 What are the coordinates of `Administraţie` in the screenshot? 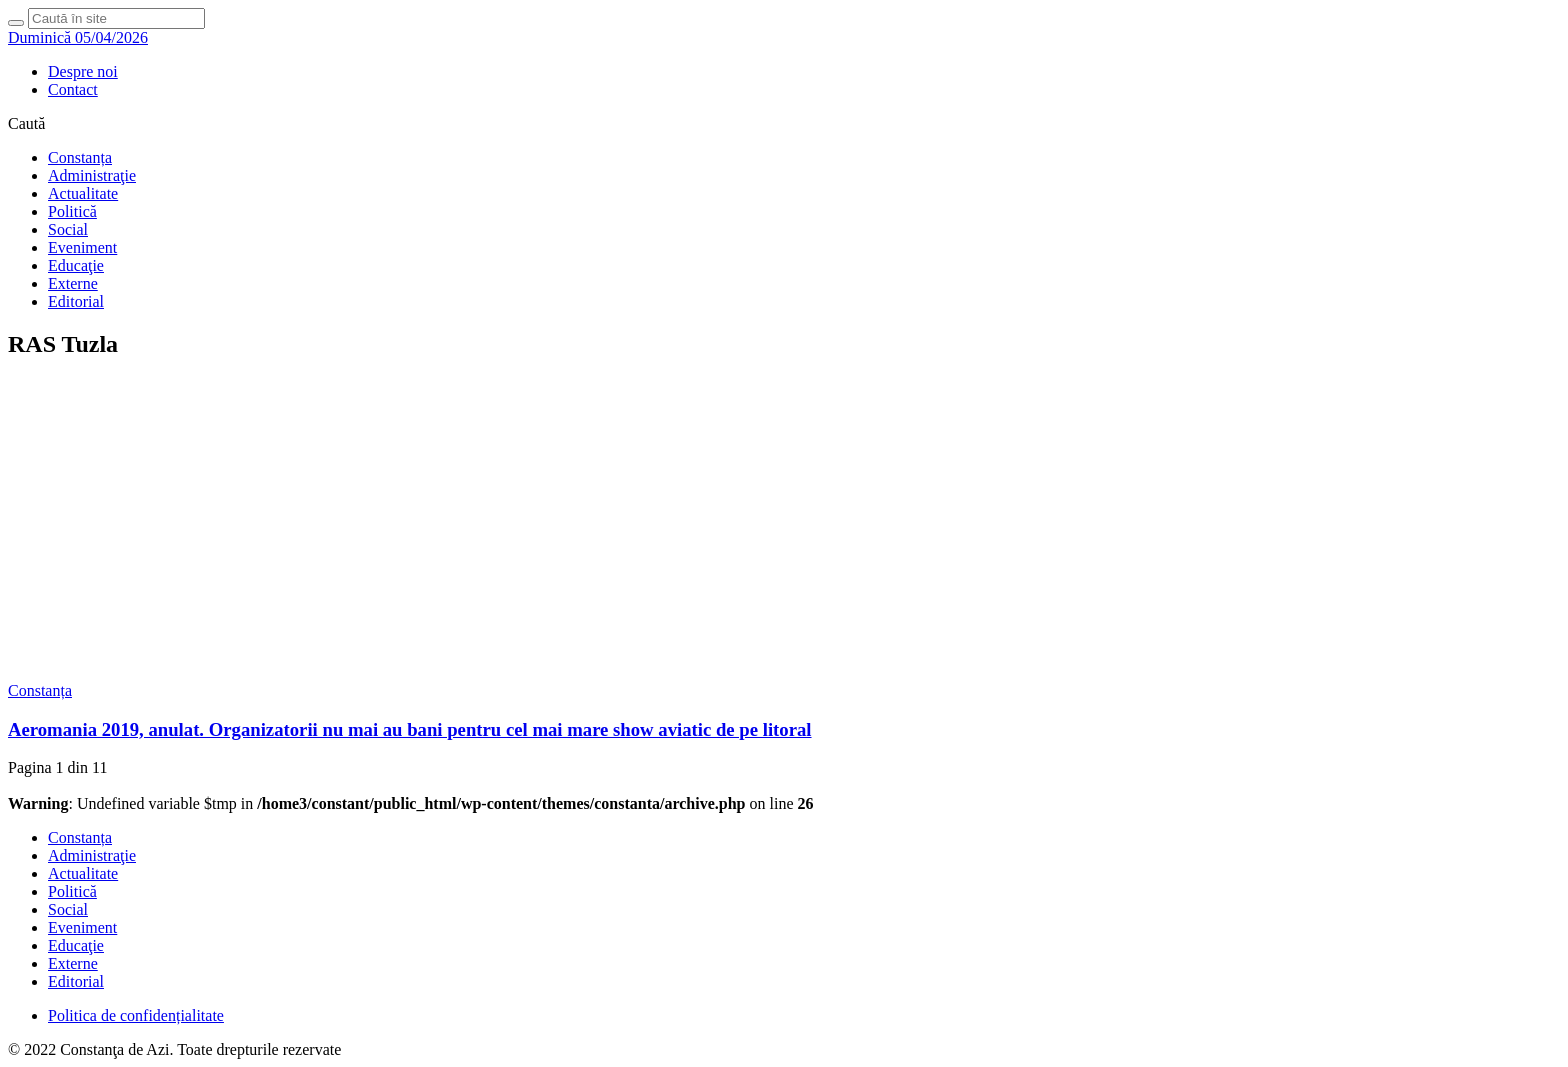 It's located at (92, 175).